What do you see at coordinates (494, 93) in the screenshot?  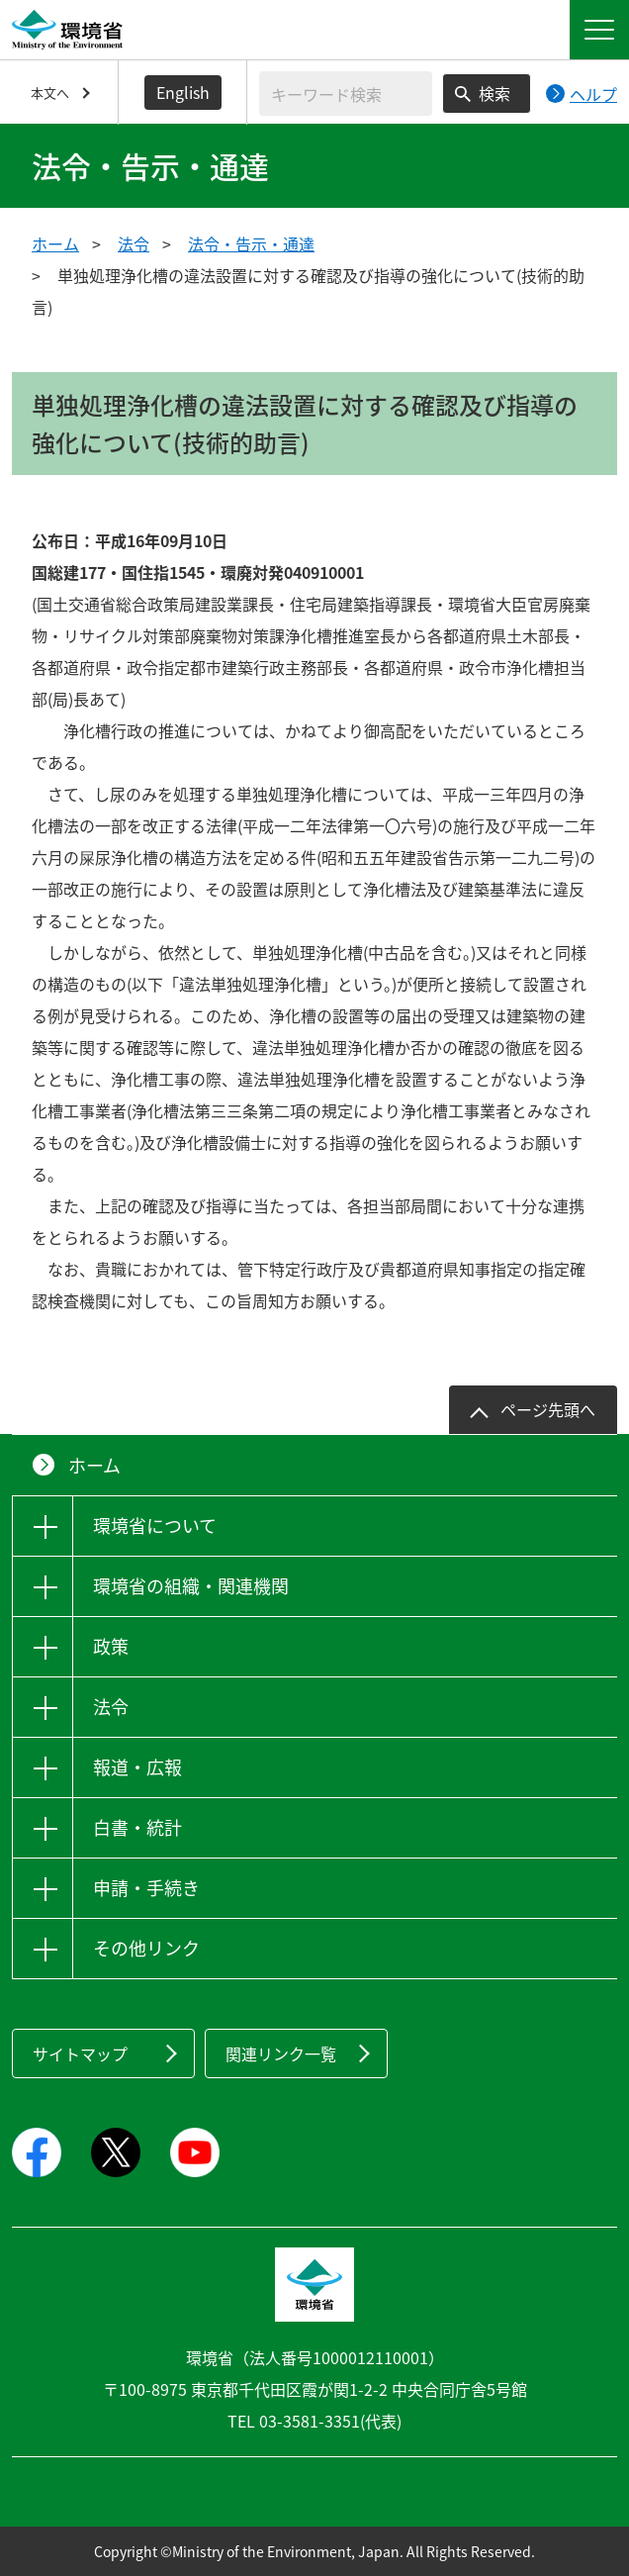 I see `検索 [検索実行ボタン]` at bounding box center [494, 93].